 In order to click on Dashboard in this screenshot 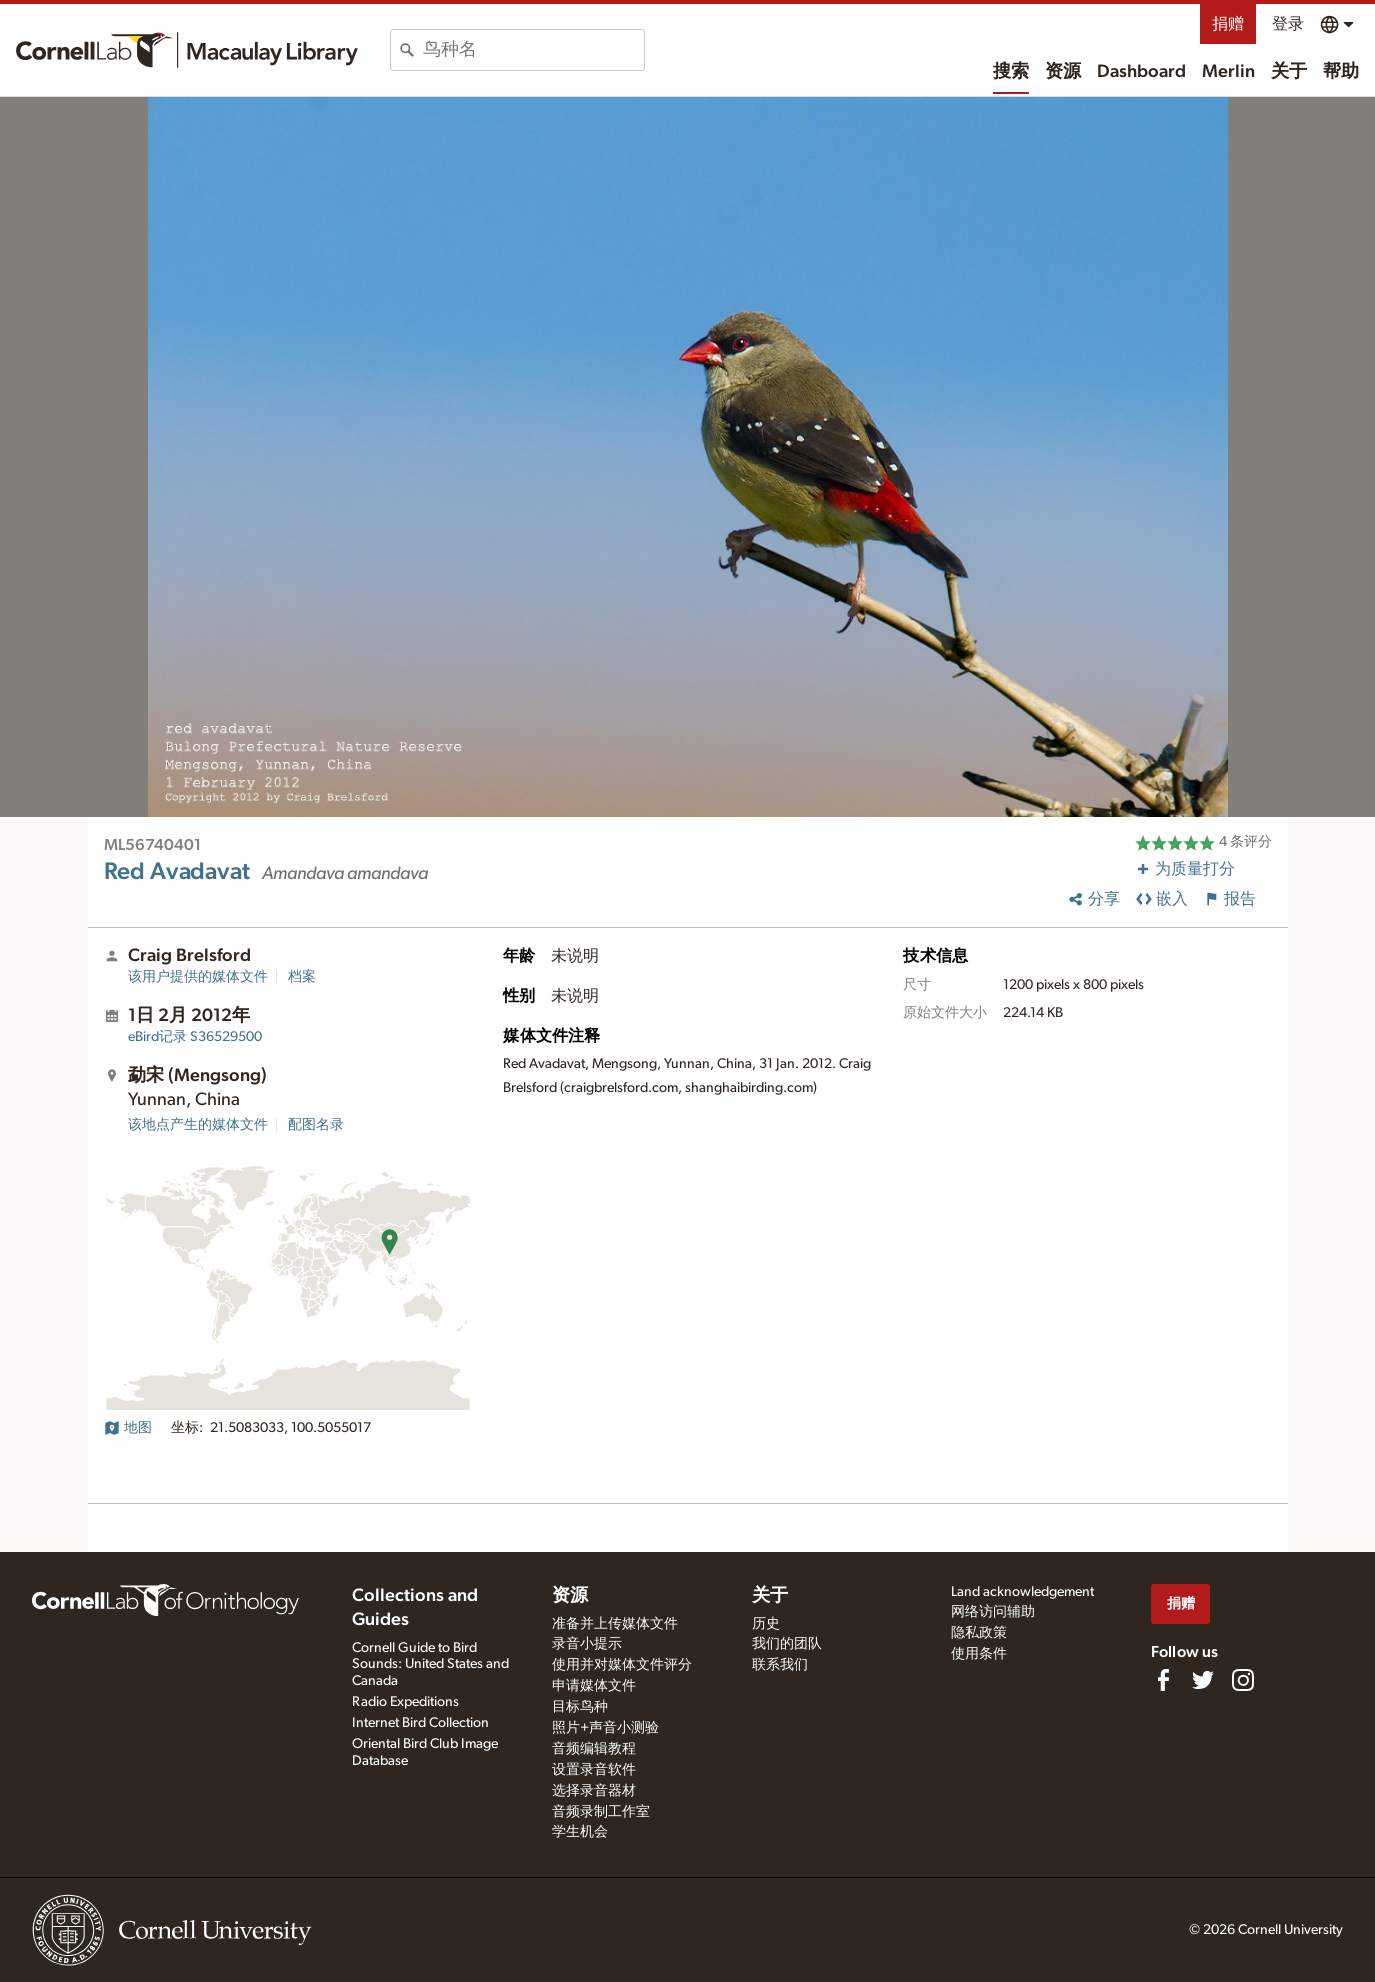, I will do `click(1141, 72)`.